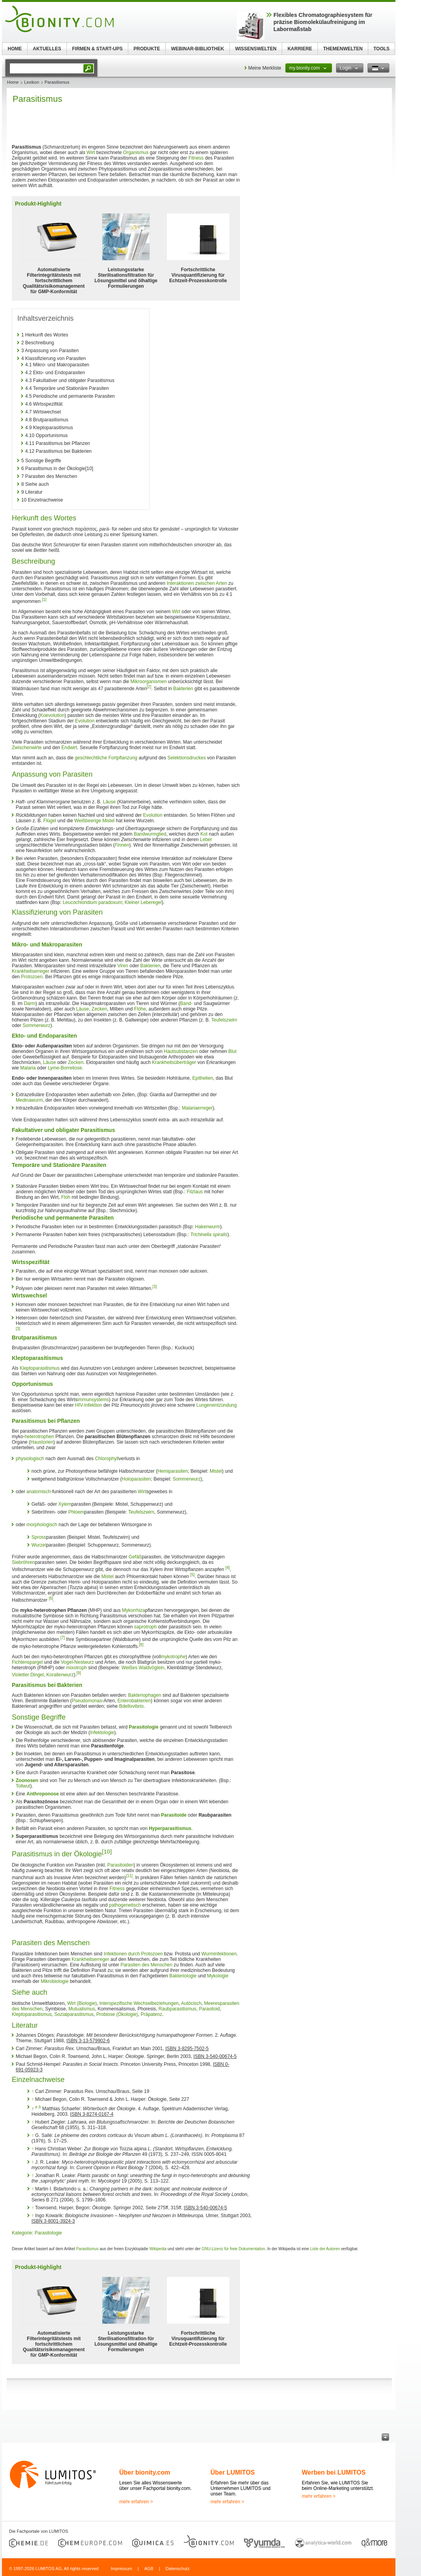 The width and height of the screenshot is (421, 2576). Describe the element at coordinates (38, 1491) in the screenshot. I see `anatomisch` at that location.